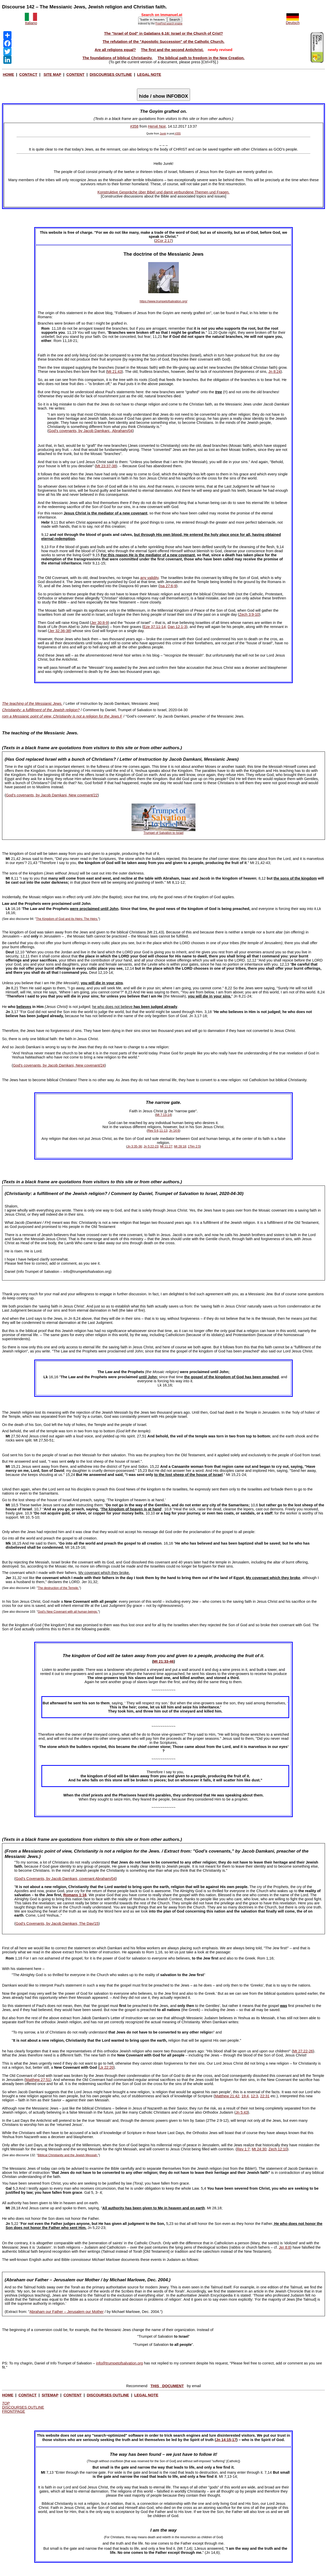 The width and height of the screenshot is (327, 2576). What do you see at coordinates (59, 1065) in the screenshot?
I see `God’s covenants, by Jacob Damkani, New covenant/24` at bounding box center [59, 1065].